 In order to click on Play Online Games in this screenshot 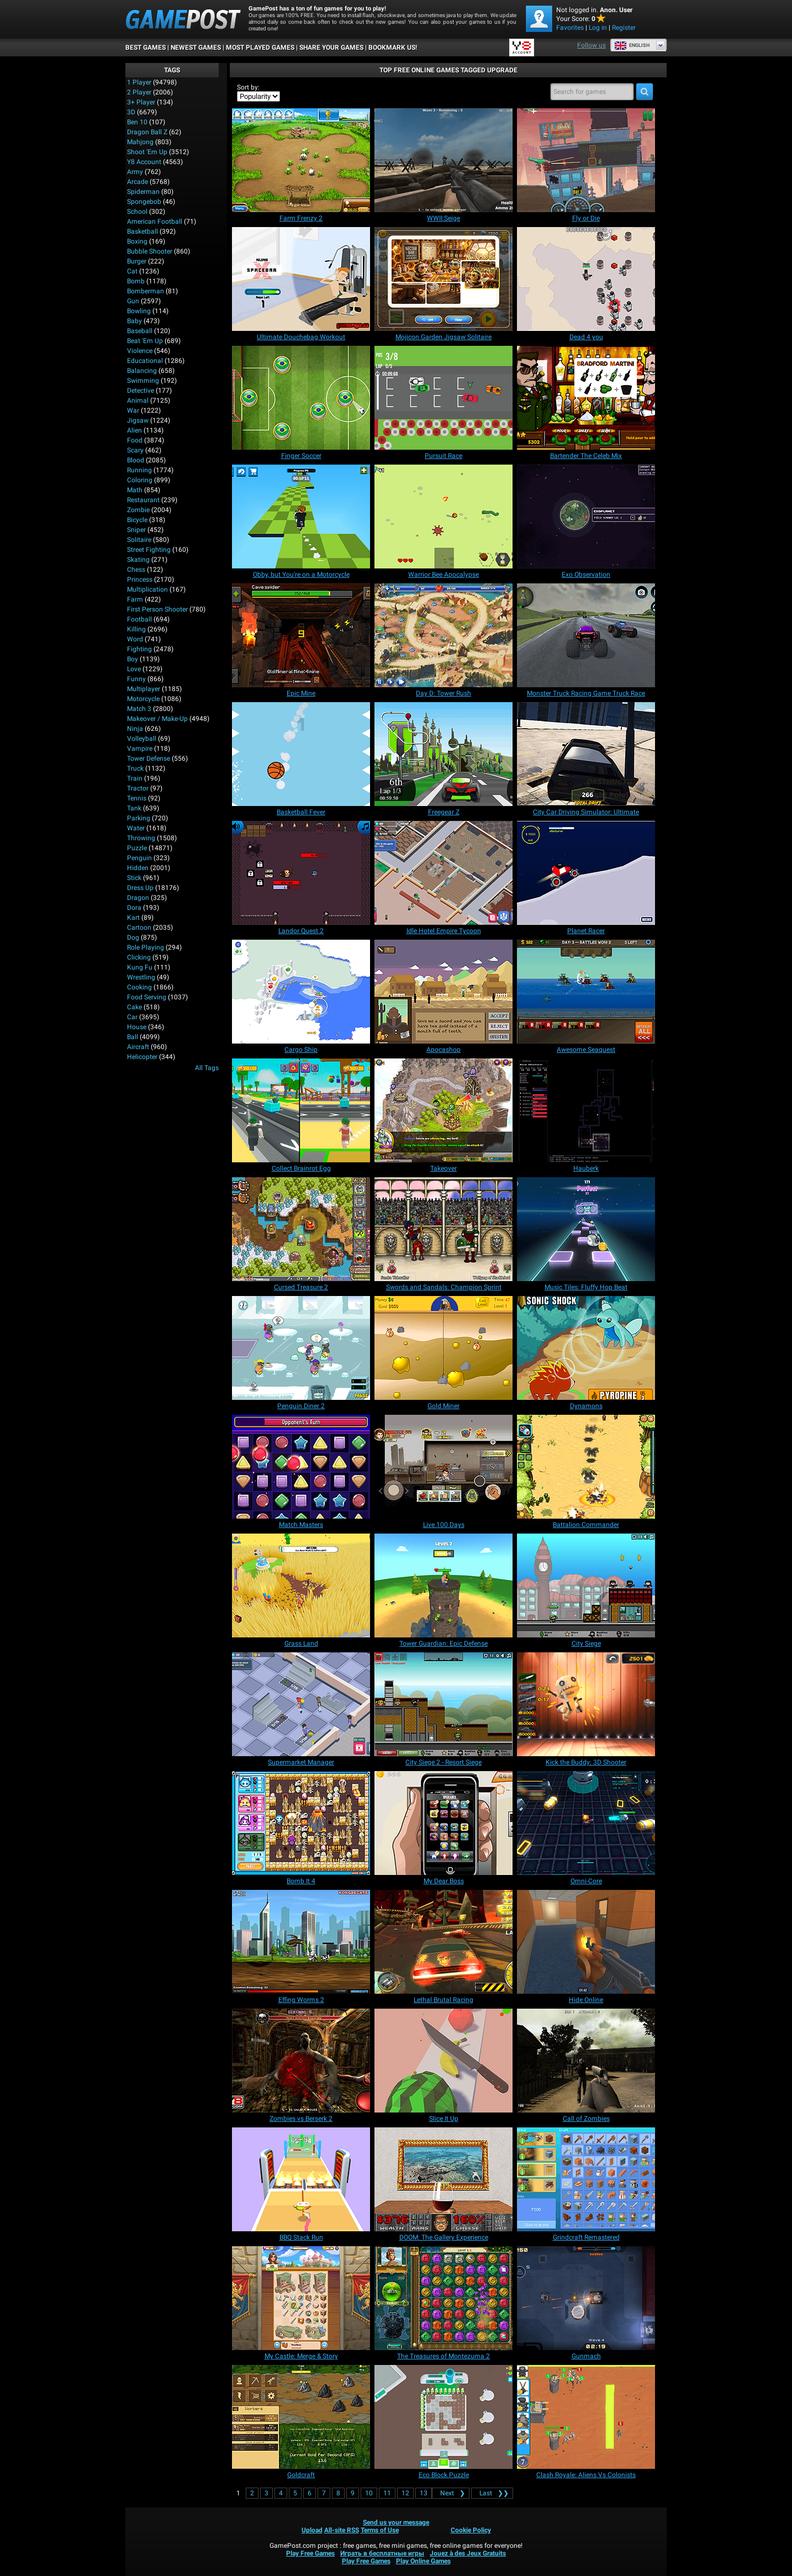, I will do `click(423, 2561)`.